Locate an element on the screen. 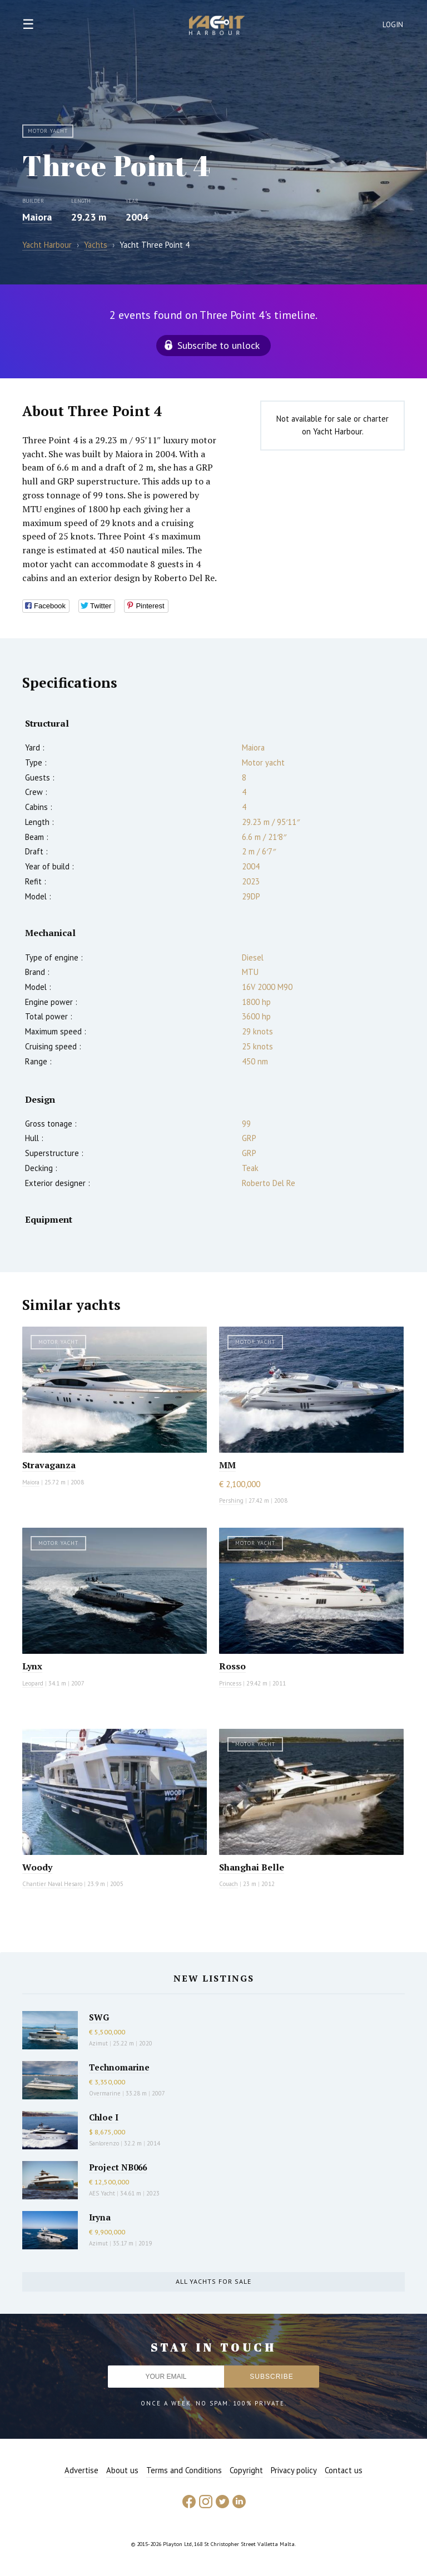 The height and width of the screenshot is (2576, 427). Shanghai Belle is located at coordinates (251, 1867).